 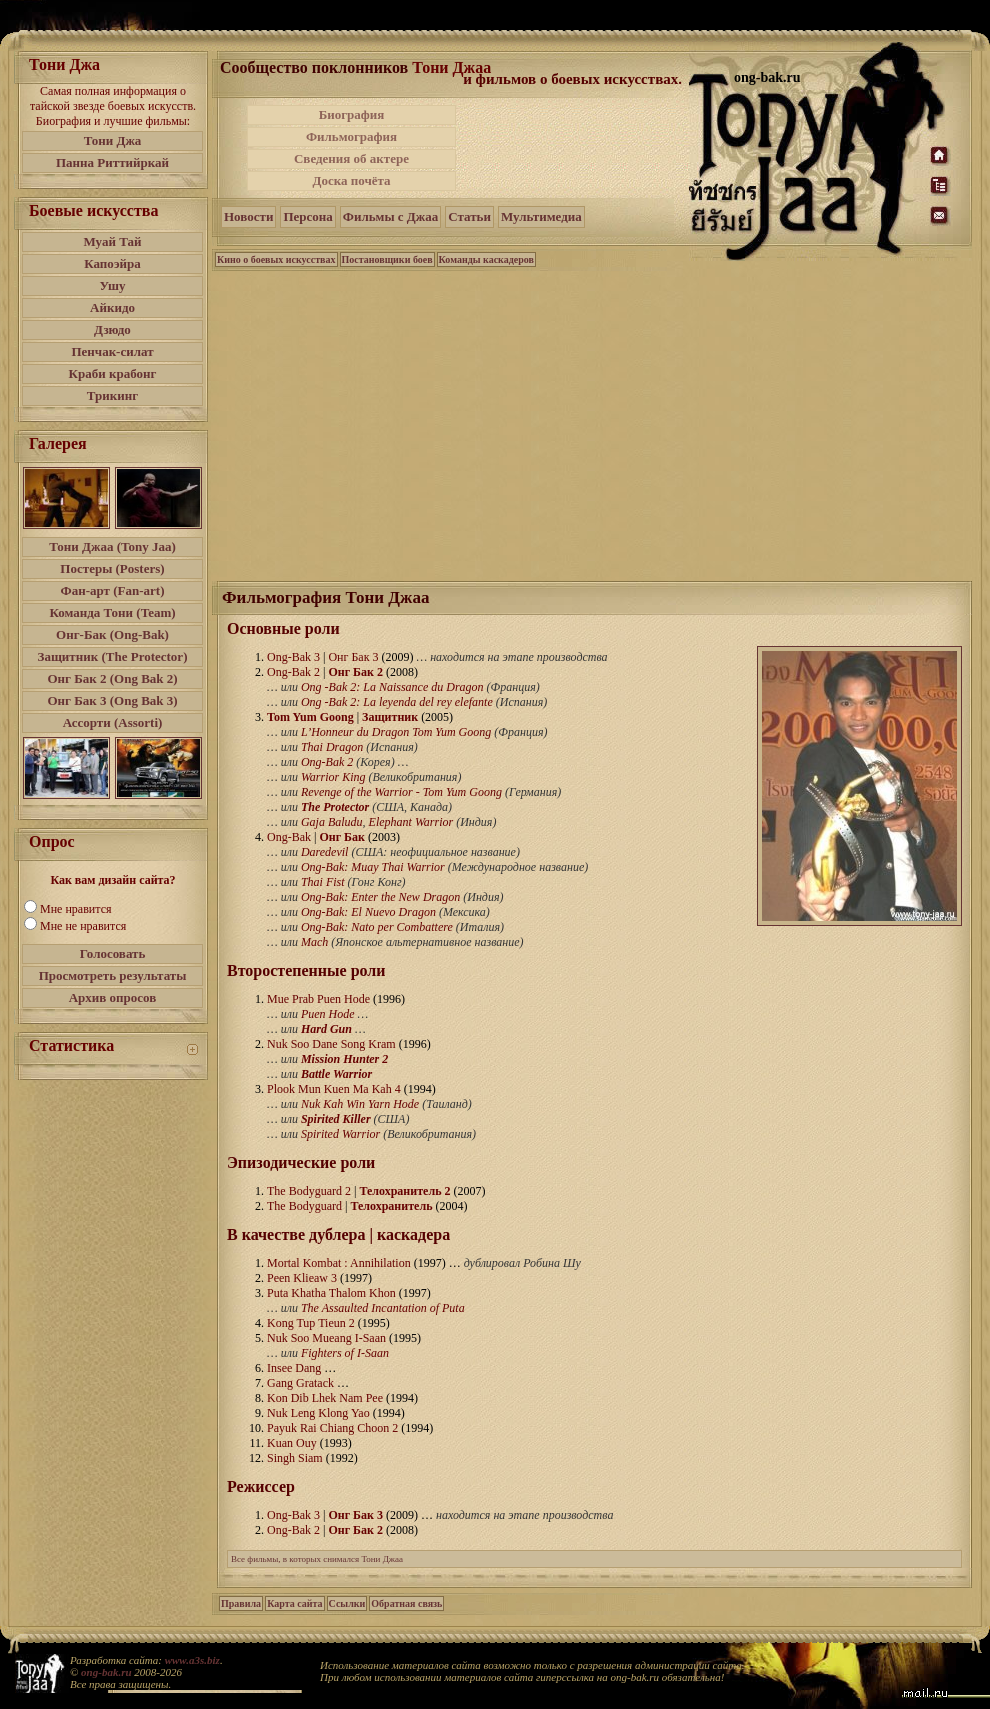 I want to click on Краби крабонг, so click(x=113, y=373).